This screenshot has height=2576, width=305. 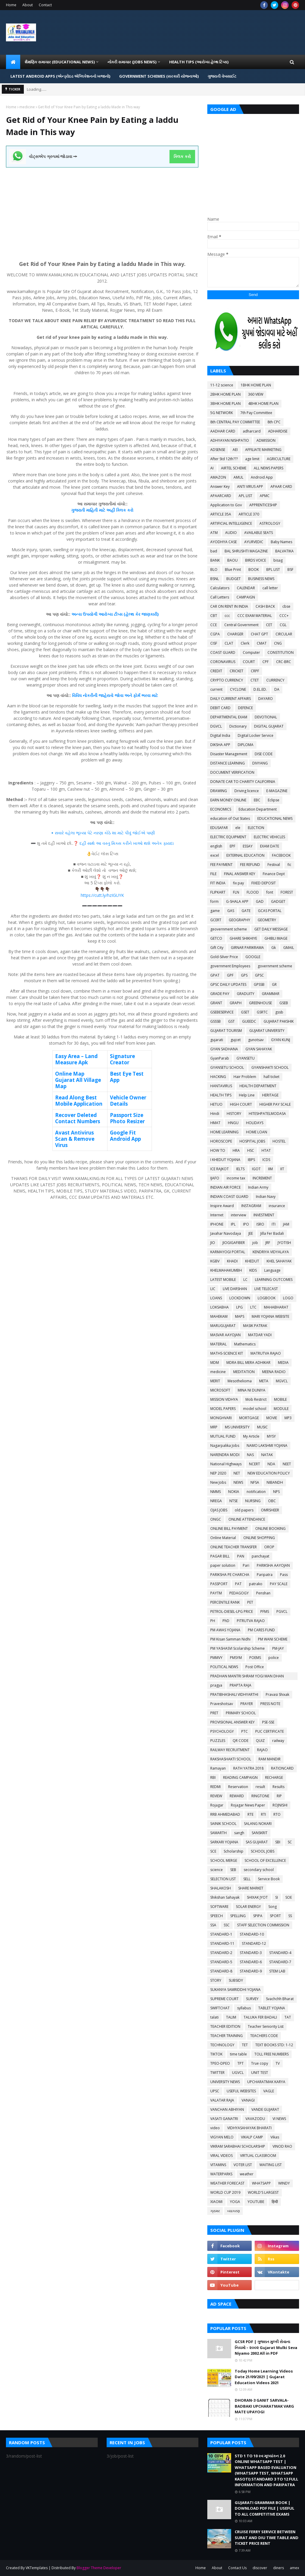 I want to click on panchayat, so click(x=260, y=1556).